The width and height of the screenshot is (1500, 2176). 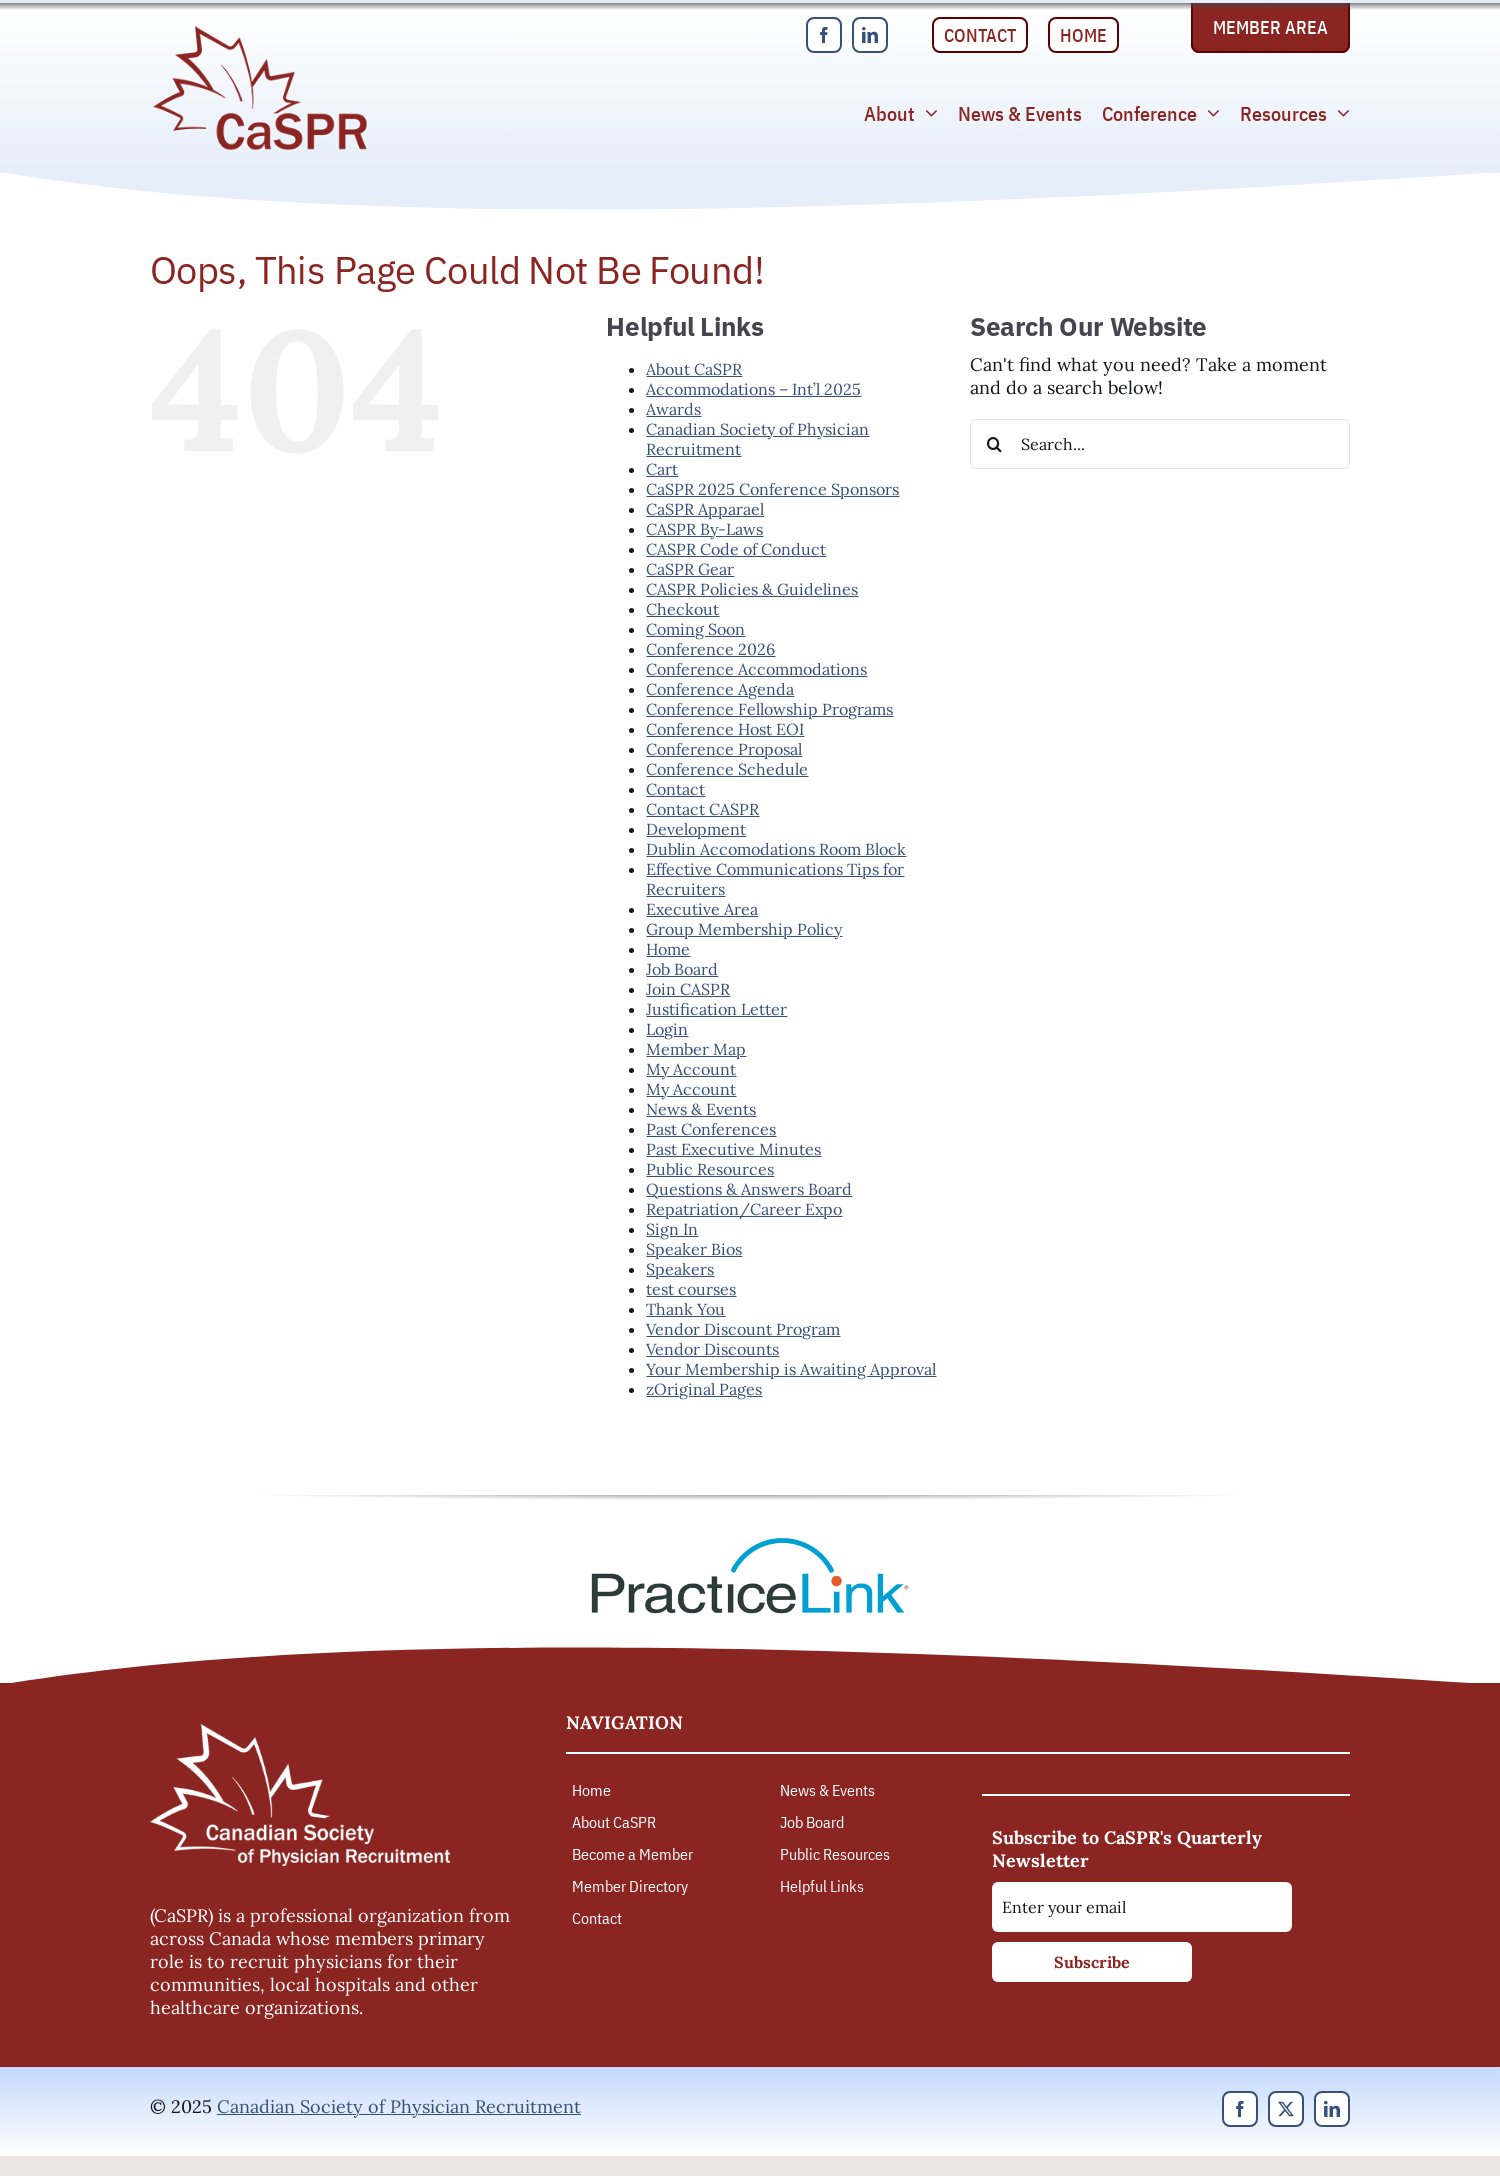 What do you see at coordinates (704, 1389) in the screenshot?
I see `zOriginal Pages` at bounding box center [704, 1389].